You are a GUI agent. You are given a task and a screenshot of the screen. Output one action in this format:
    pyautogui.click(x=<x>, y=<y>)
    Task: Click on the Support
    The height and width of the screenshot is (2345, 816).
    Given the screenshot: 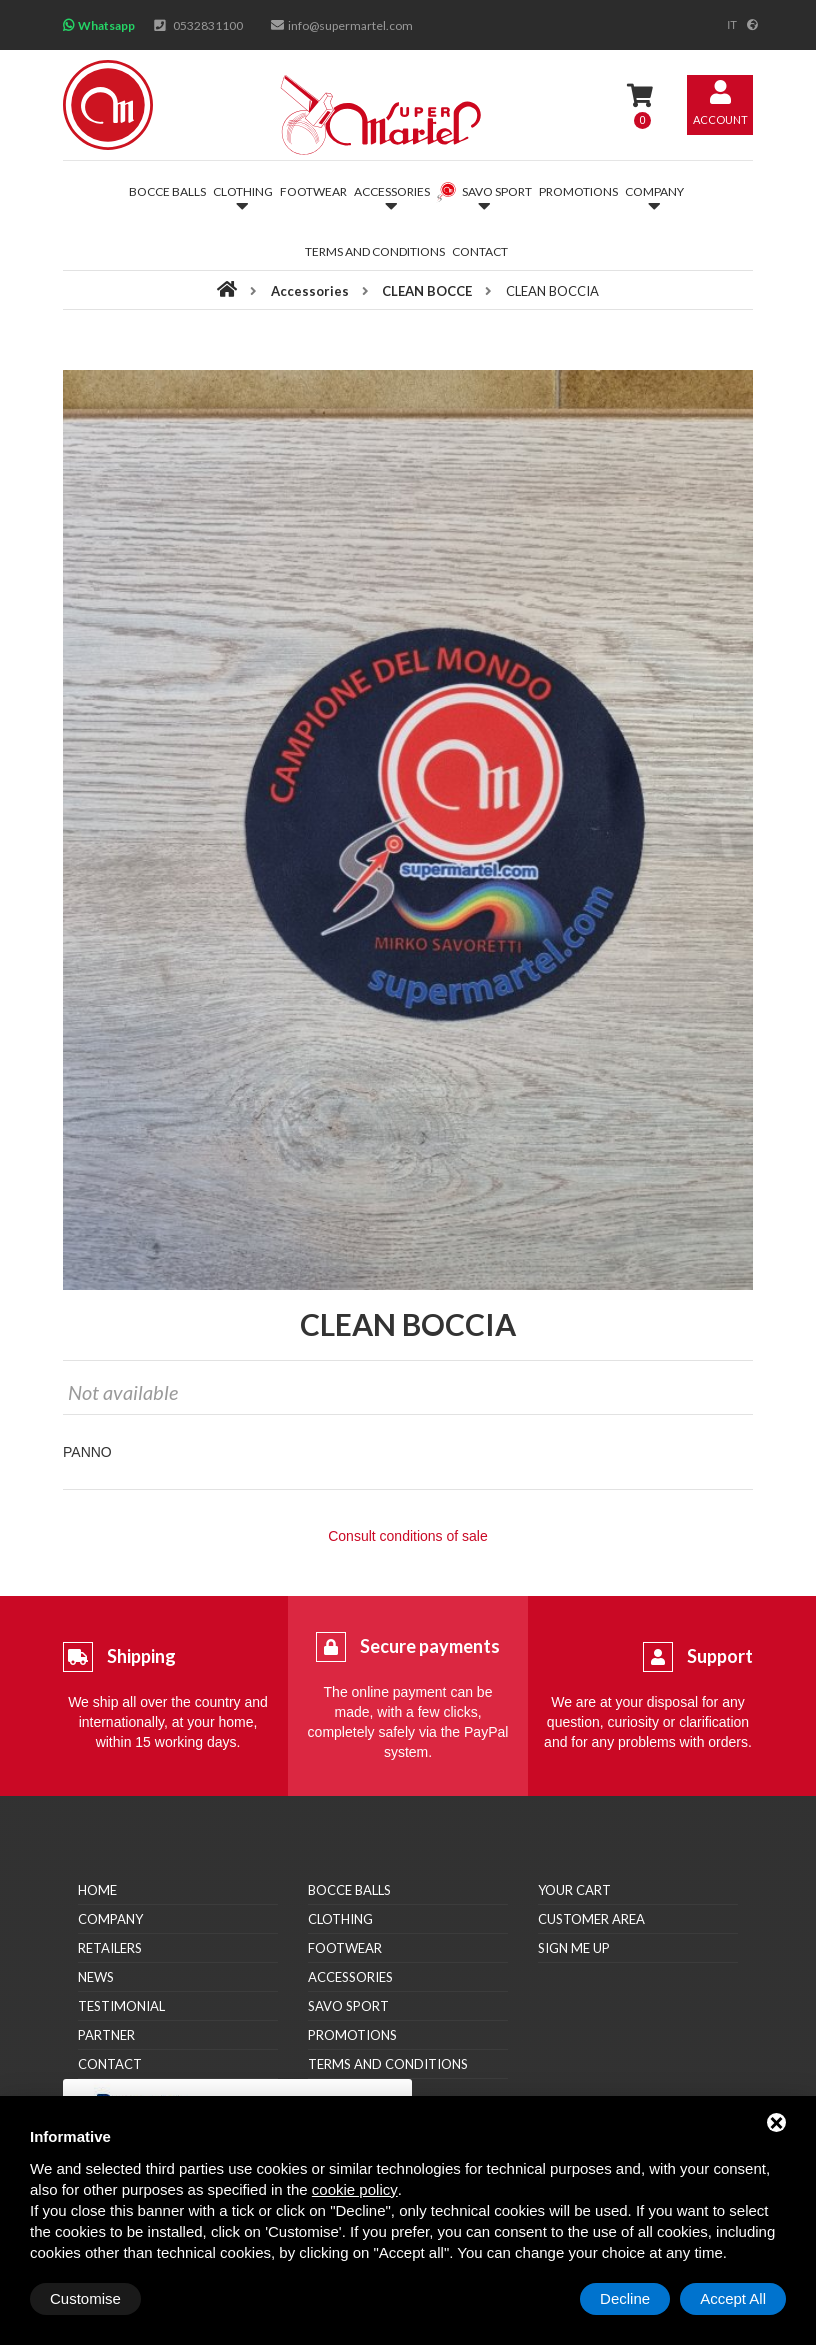 What is the action you would take?
    pyautogui.click(x=720, y=1656)
    